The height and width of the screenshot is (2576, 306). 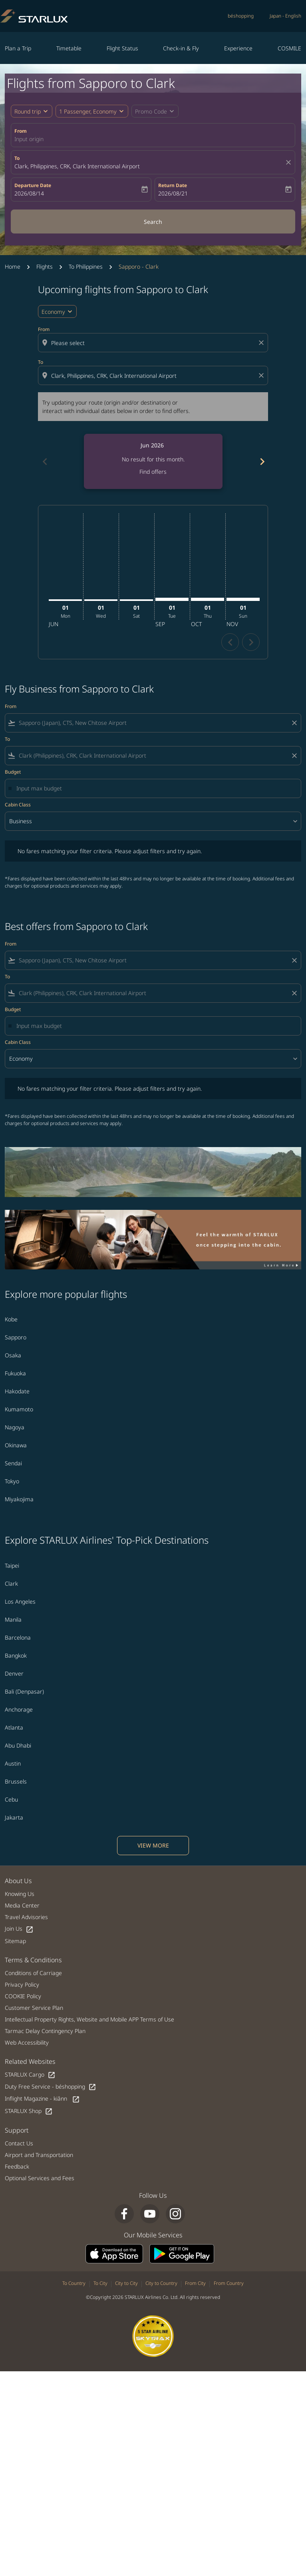 What do you see at coordinates (251, 642) in the screenshot?
I see `chevron_right` at bounding box center [251, 642].